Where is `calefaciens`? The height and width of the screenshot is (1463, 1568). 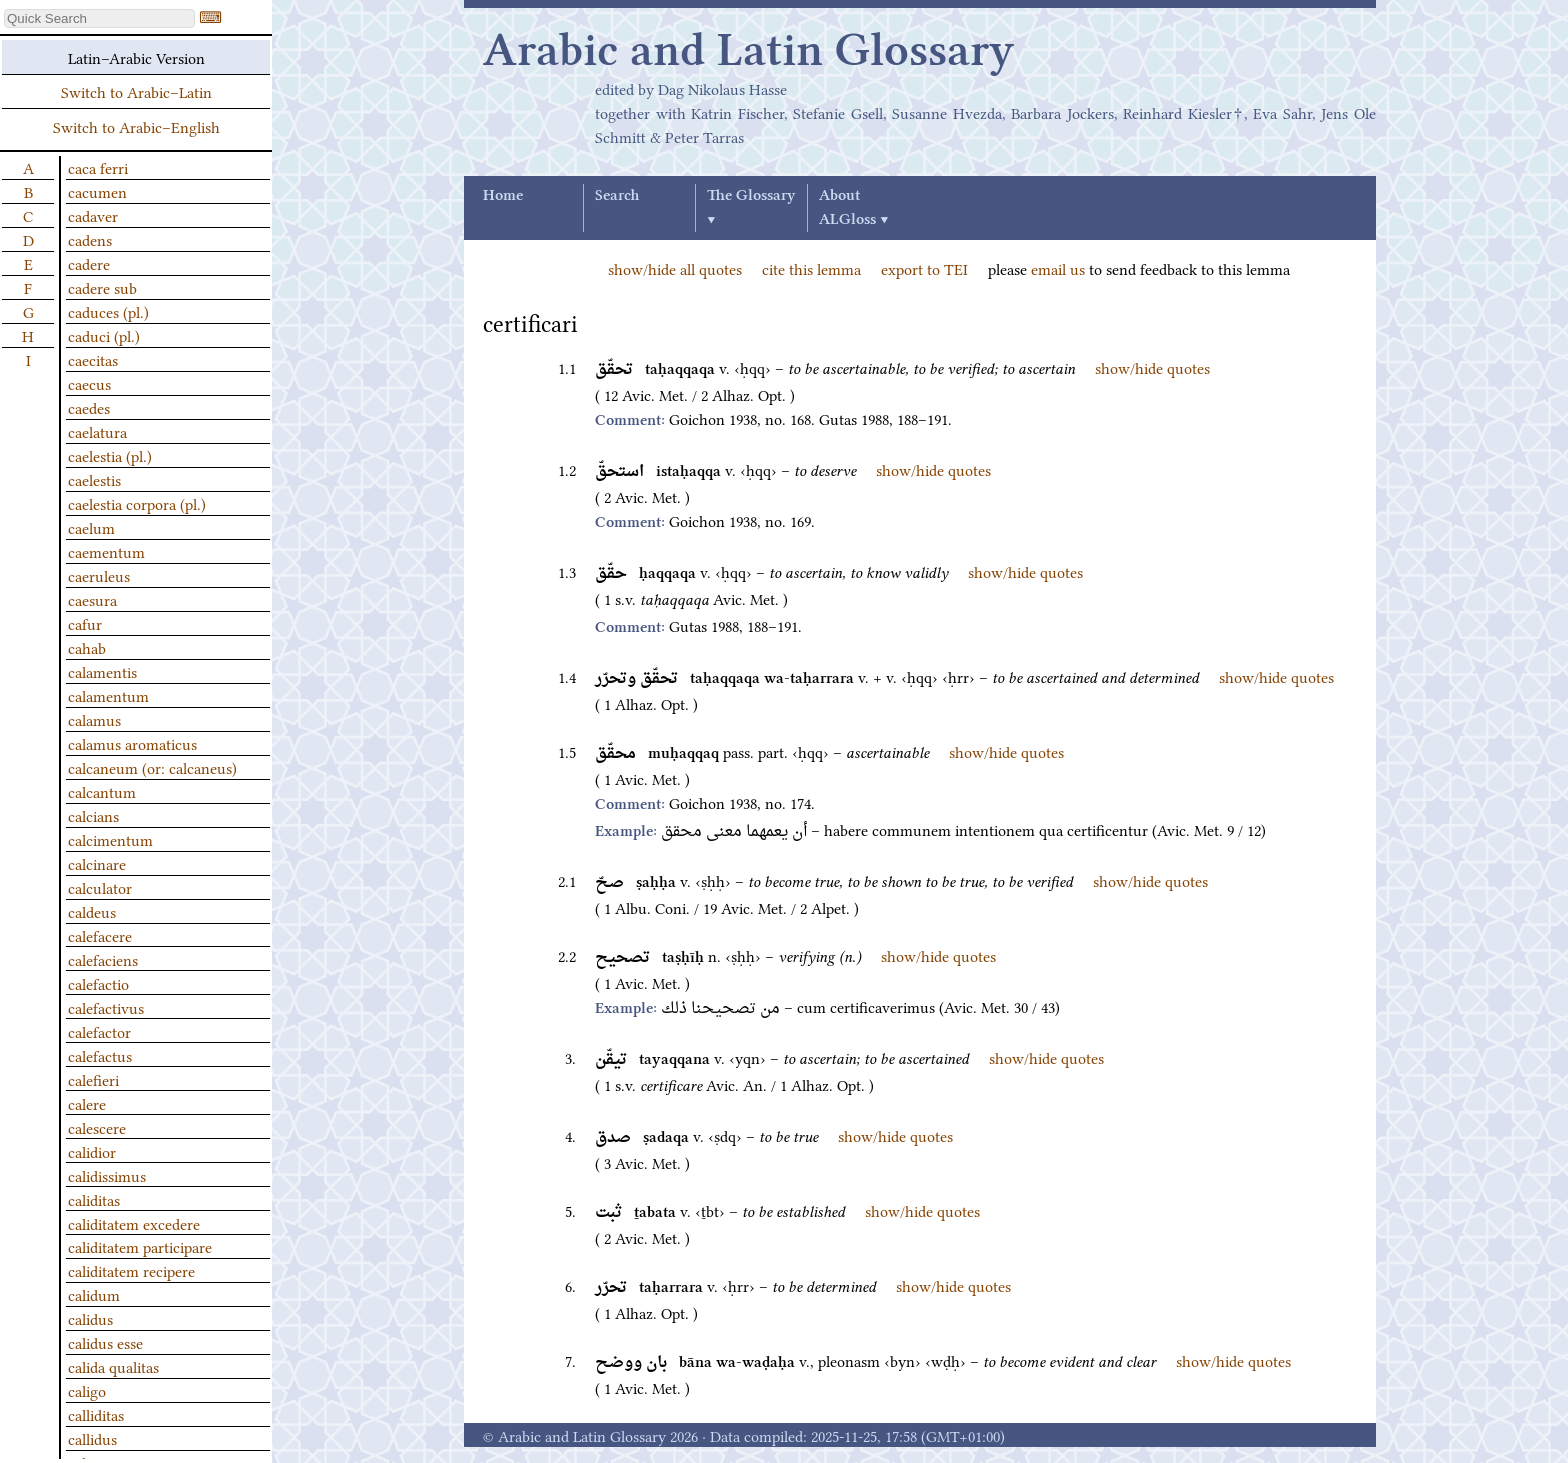 calefaciens is located at coordinates (103, 959).